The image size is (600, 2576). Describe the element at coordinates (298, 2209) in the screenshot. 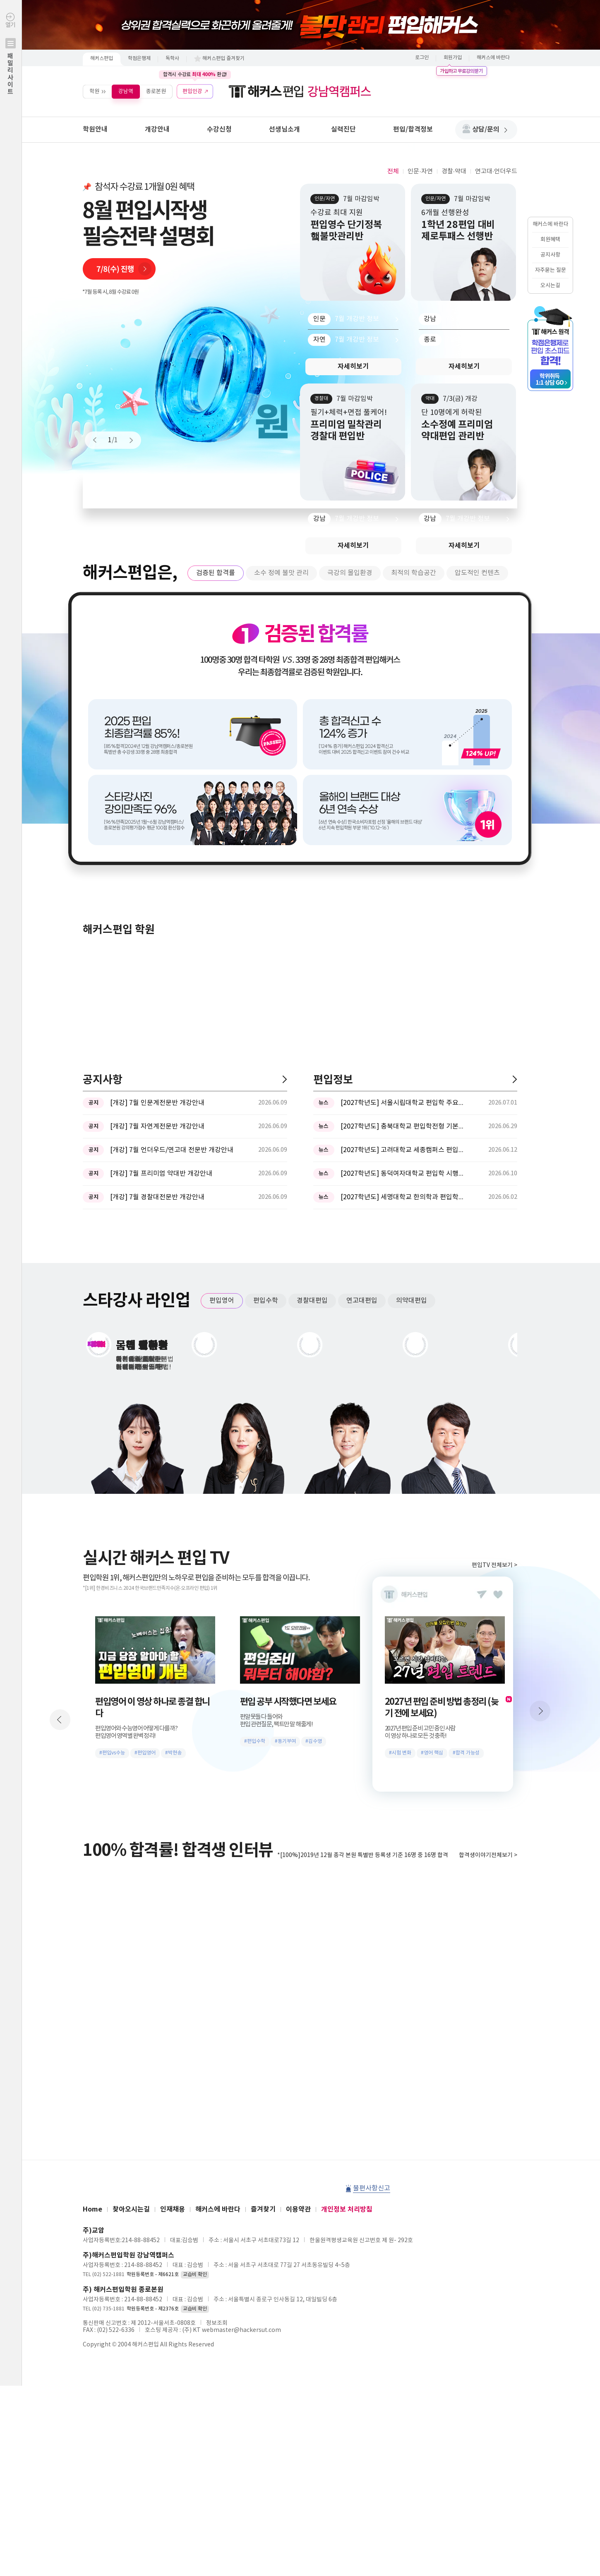

I see `이용약관` at that location.